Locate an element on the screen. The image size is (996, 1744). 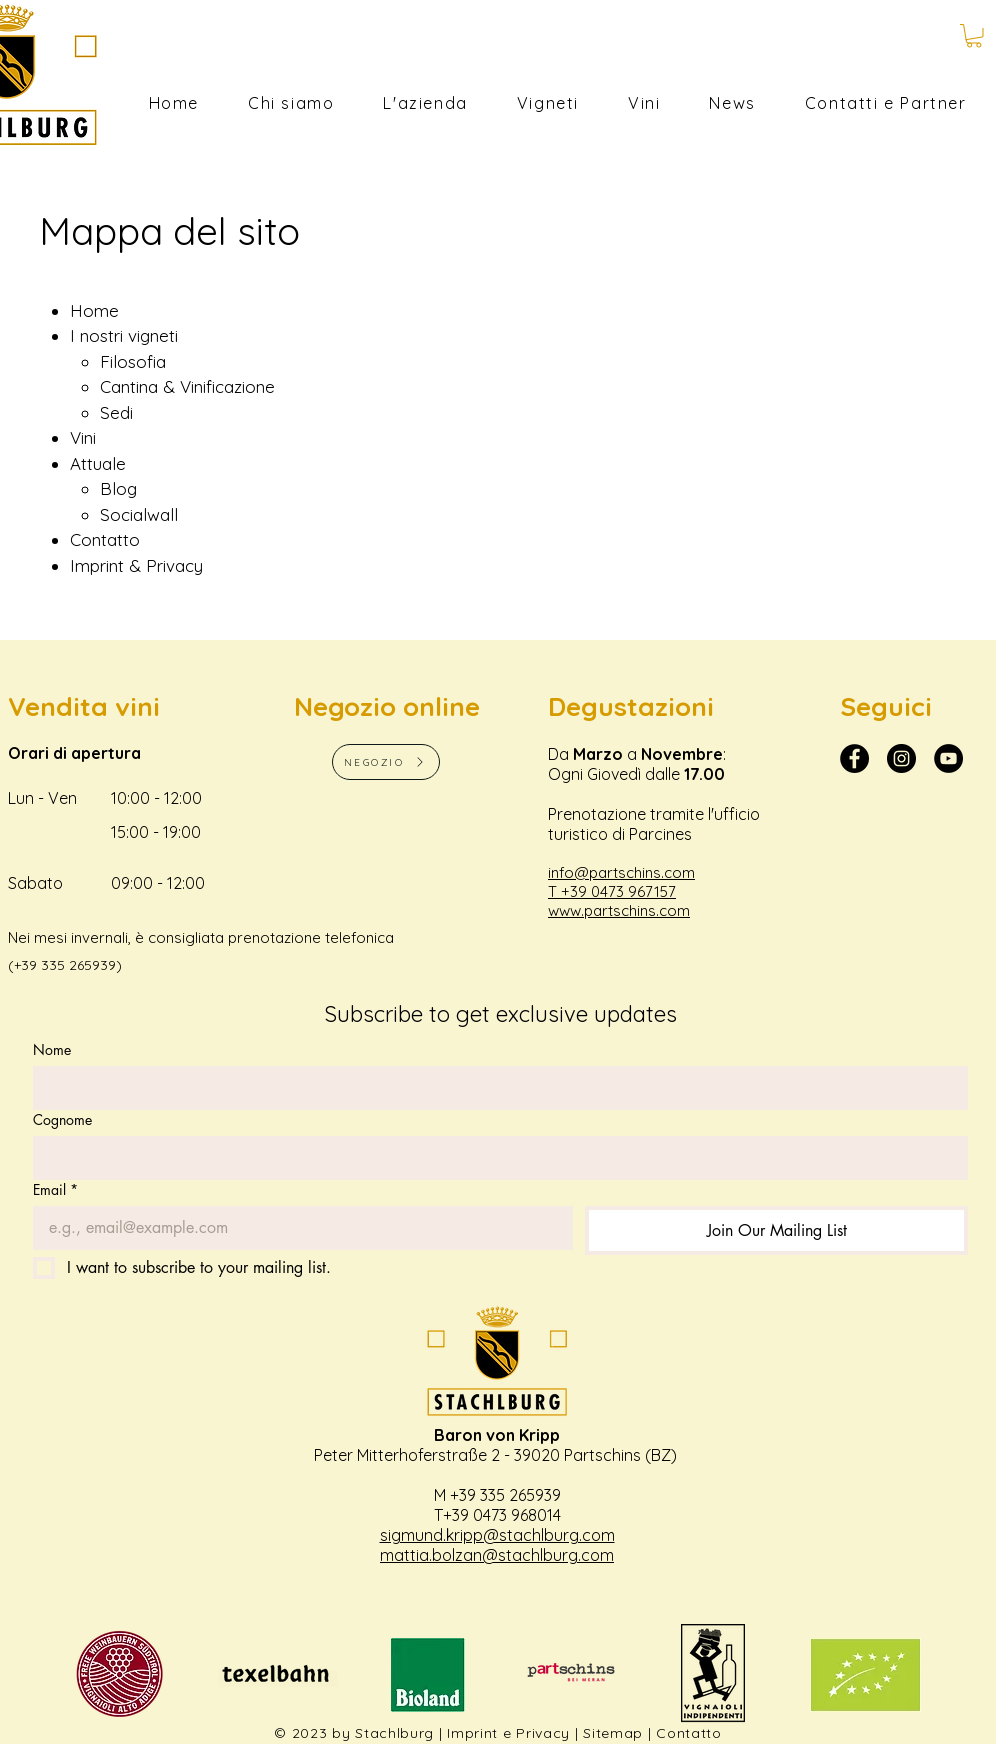
[Nome] is located at coordinates (494, 1088).